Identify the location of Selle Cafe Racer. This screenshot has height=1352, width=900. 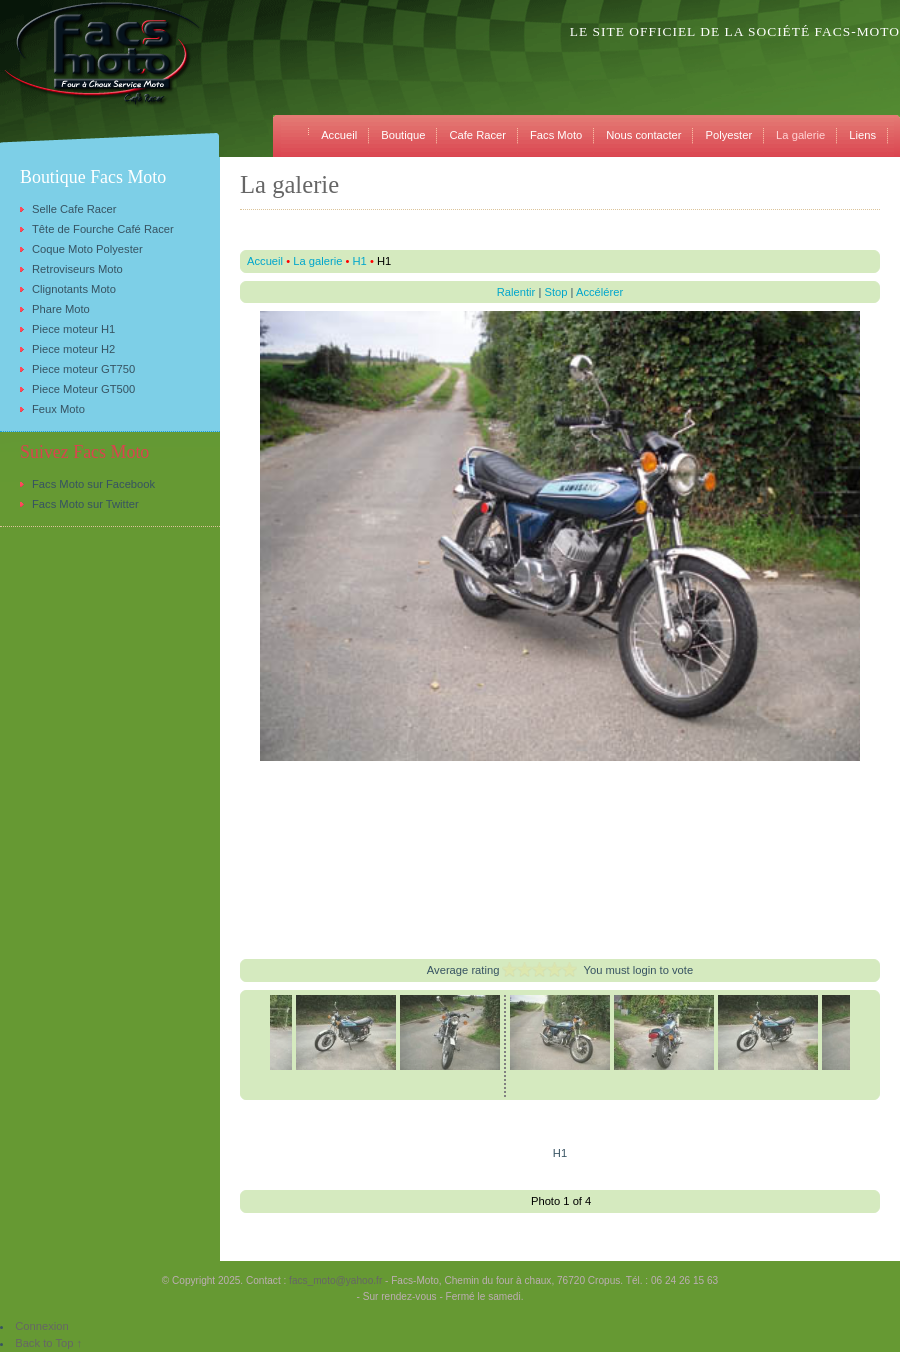
(74, 209).